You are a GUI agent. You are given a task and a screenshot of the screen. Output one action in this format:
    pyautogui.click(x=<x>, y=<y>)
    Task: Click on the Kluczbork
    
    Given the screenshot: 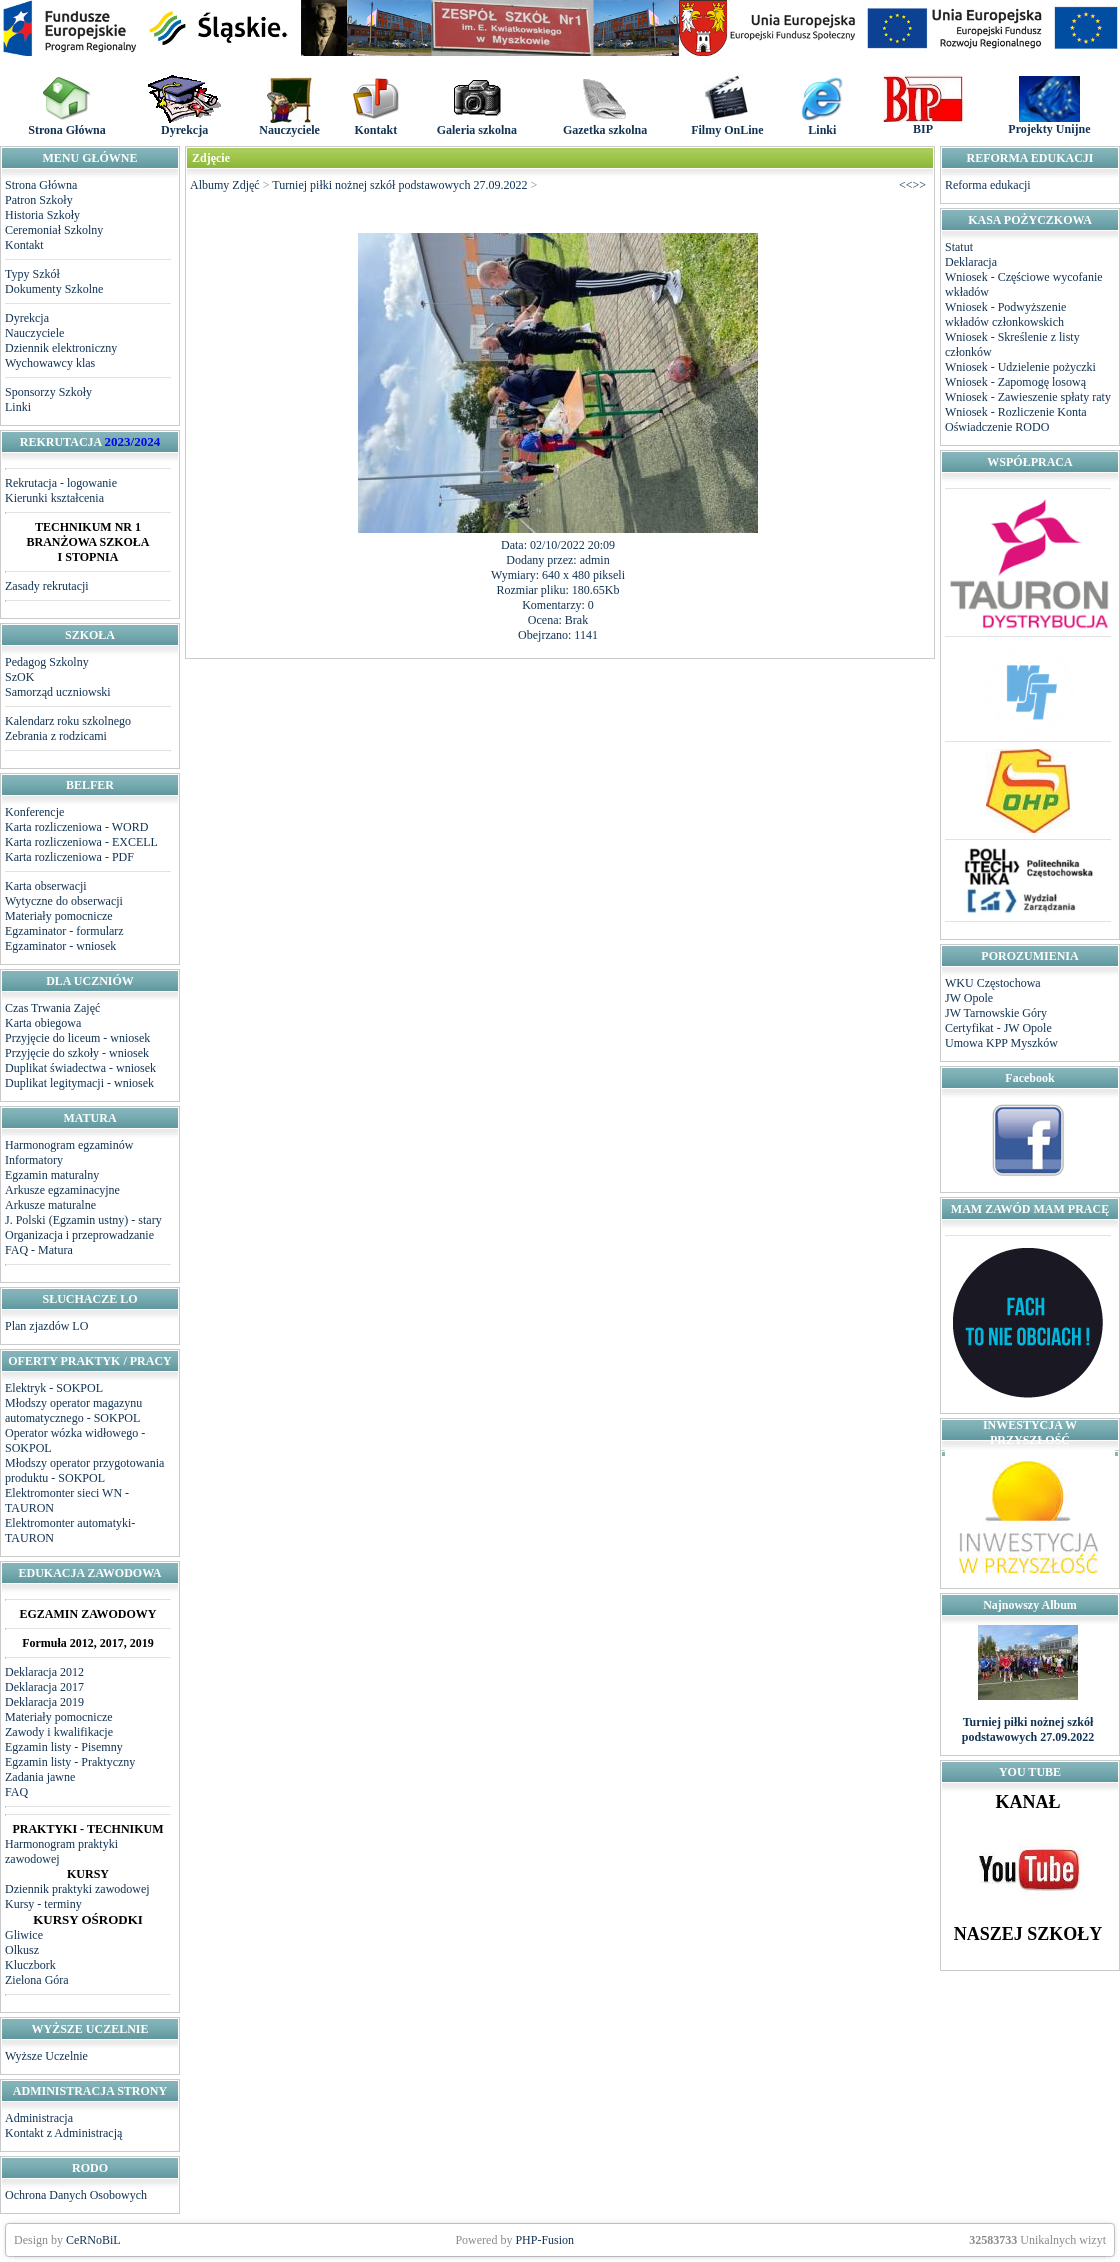 What is the action you would take?
    pyautogui.click(x=30, y=1965)
    